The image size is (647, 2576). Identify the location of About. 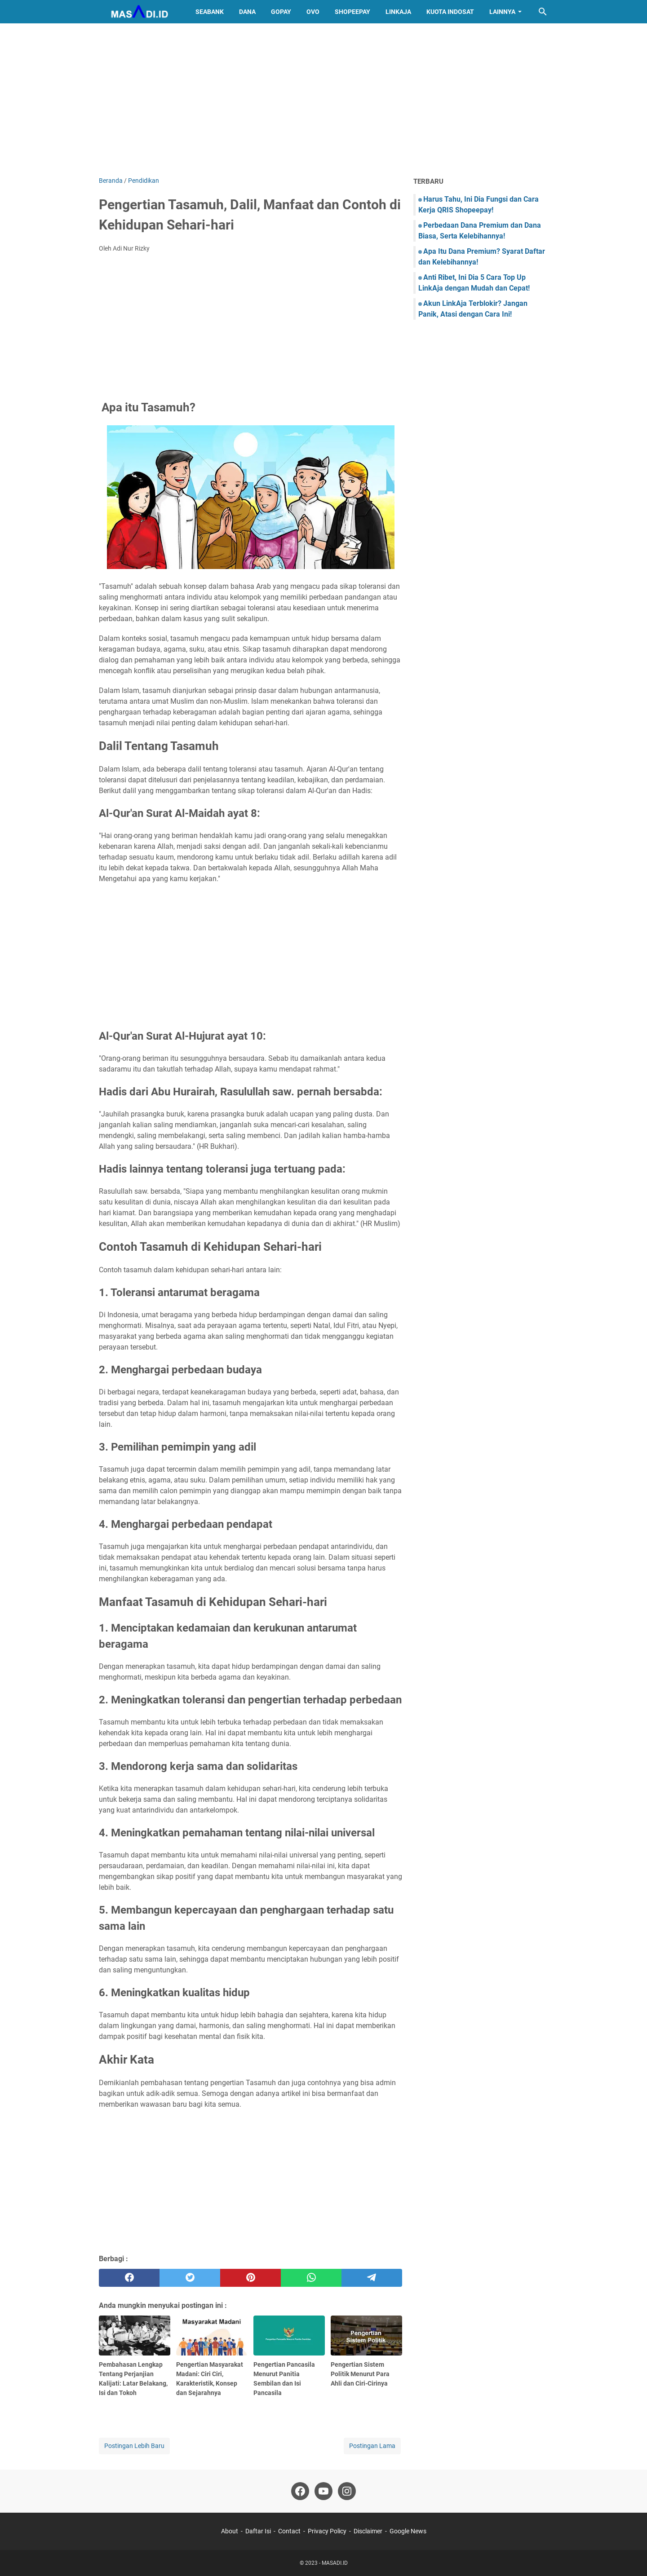
(229, 2531).